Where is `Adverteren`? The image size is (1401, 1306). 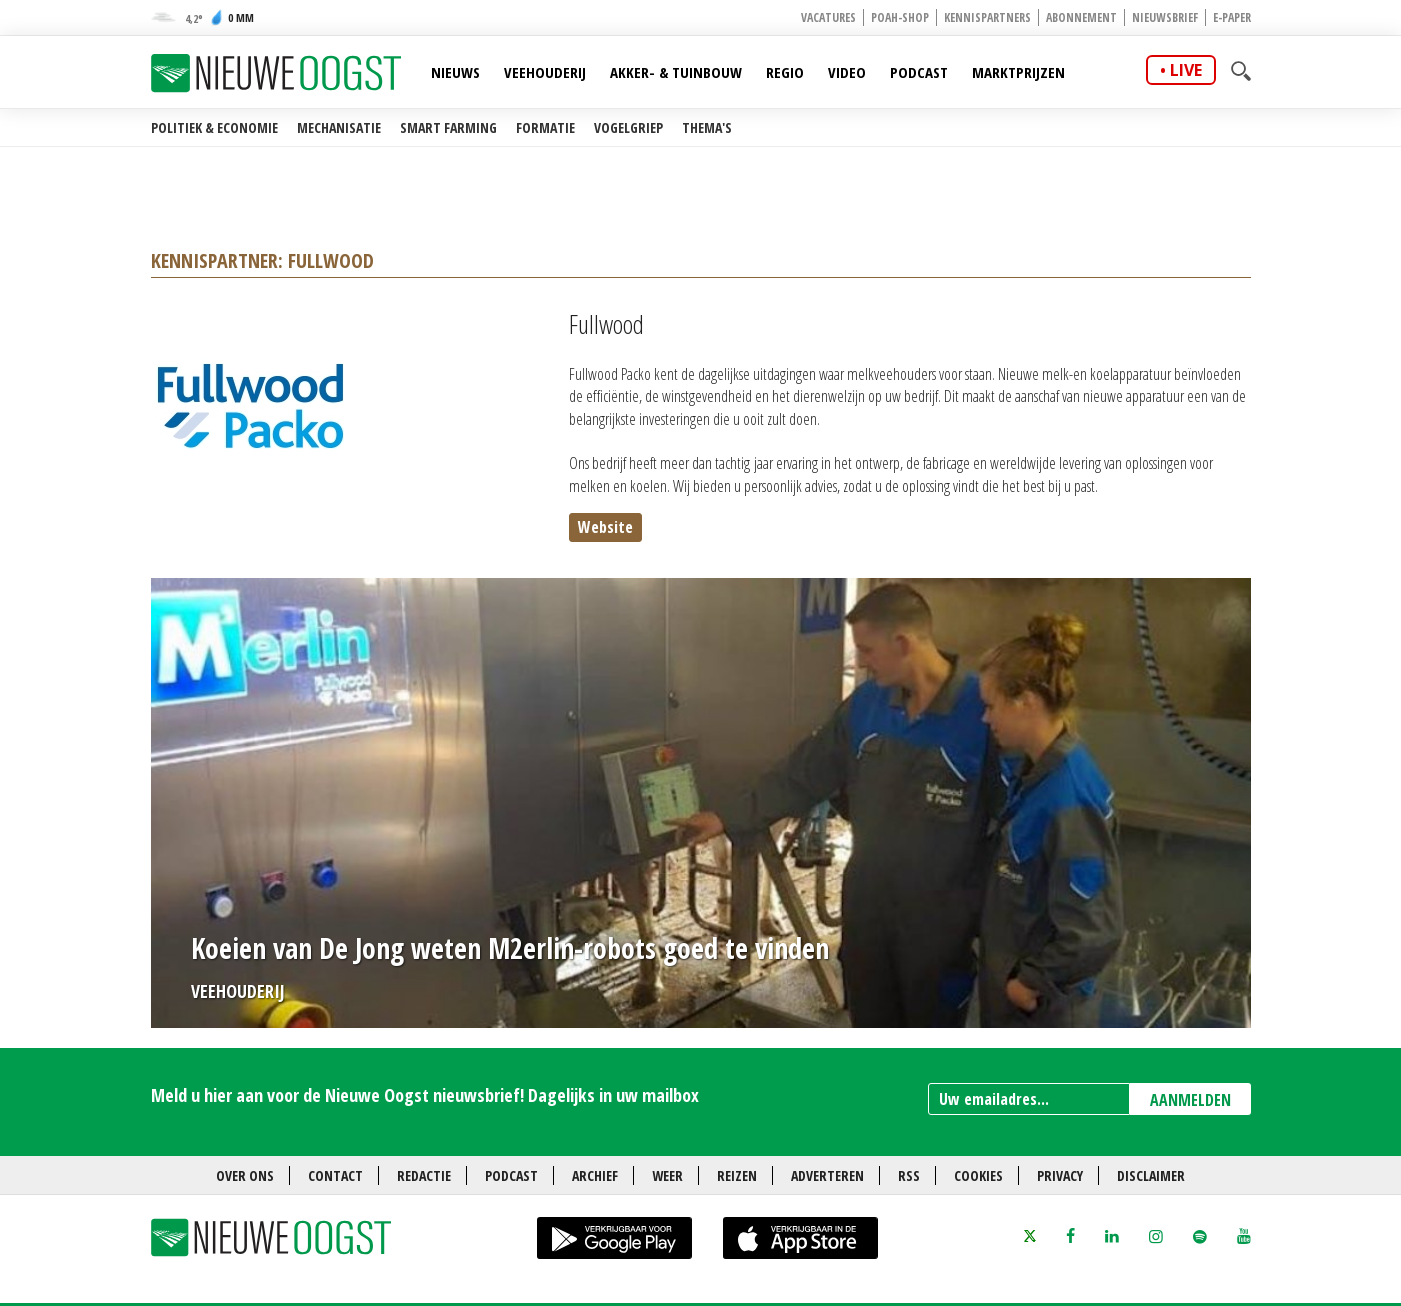
Adverteren is located at coordinates (827, 1175).